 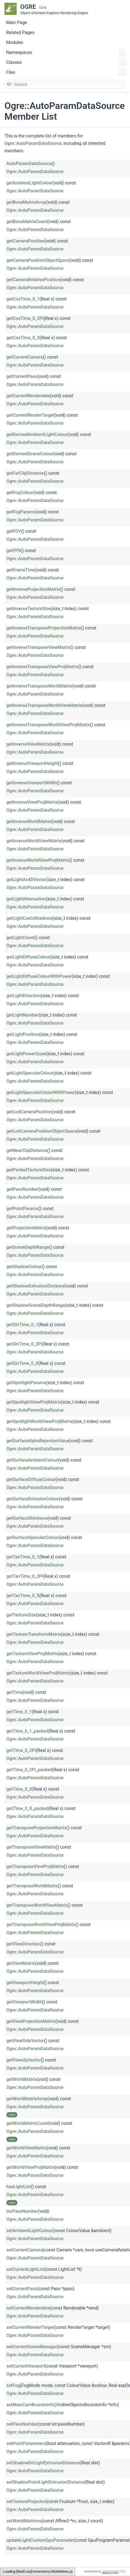 I want to click on setCurrentCamera, so click(x=24, y=2250).